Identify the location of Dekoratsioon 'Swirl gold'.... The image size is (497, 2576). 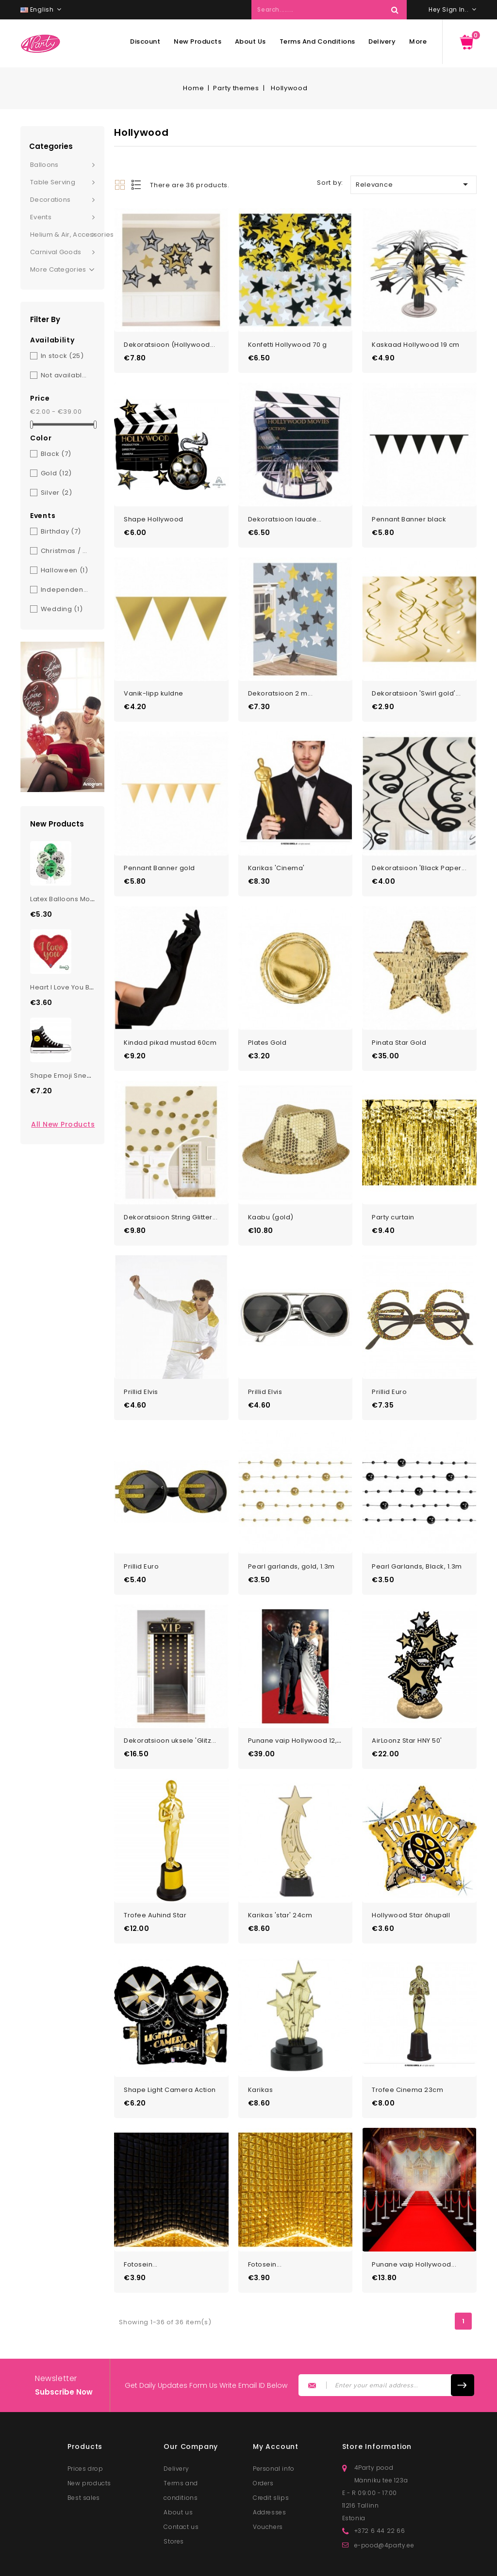
(416, 682).